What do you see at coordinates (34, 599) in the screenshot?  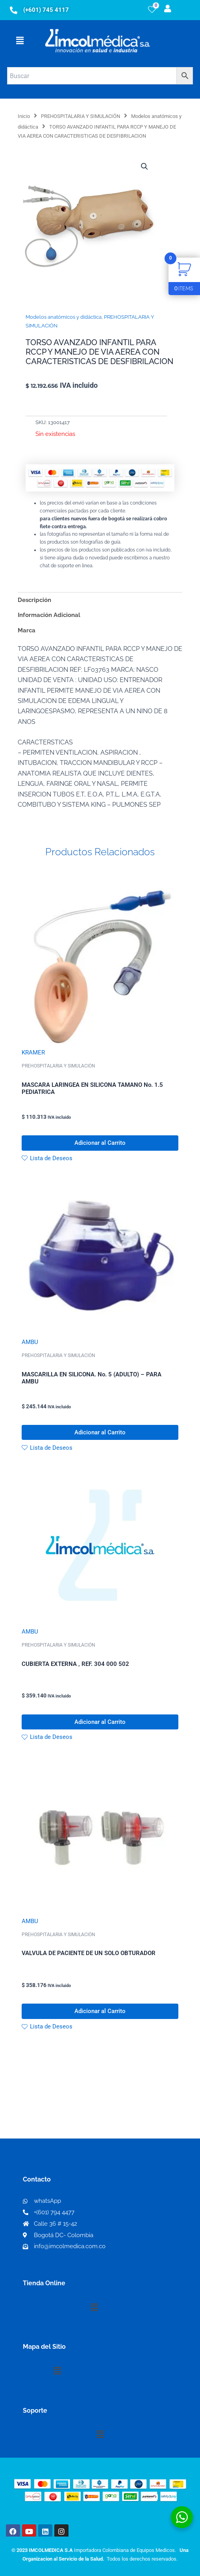 I see `Descripción [tab]` at bounding box center [34, 599].